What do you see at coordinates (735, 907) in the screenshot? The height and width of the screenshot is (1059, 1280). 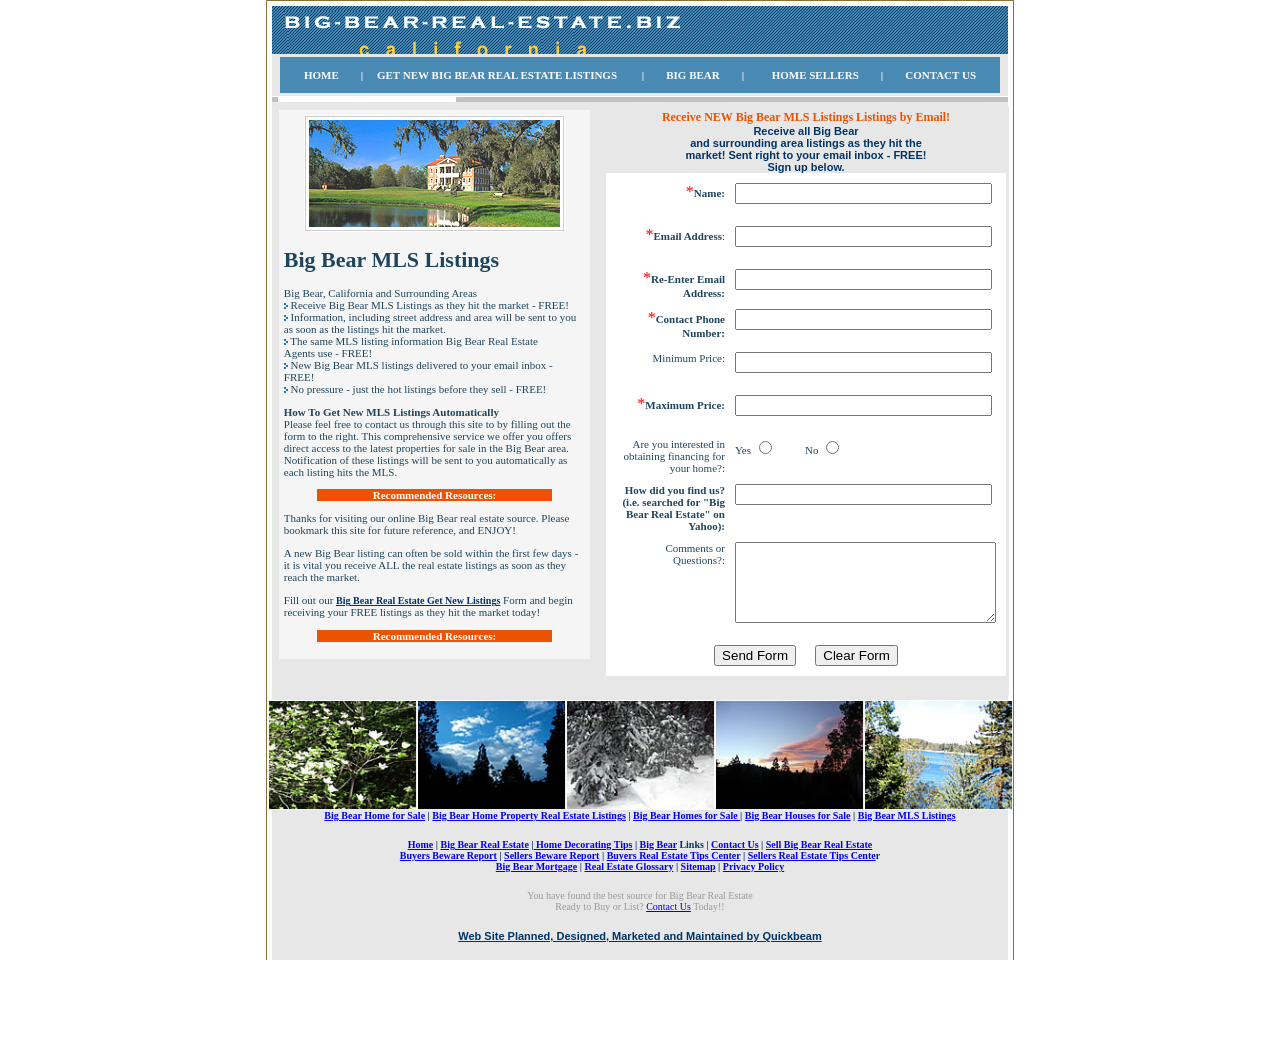 I see `Contact Us` at bounding box center [735, 907].